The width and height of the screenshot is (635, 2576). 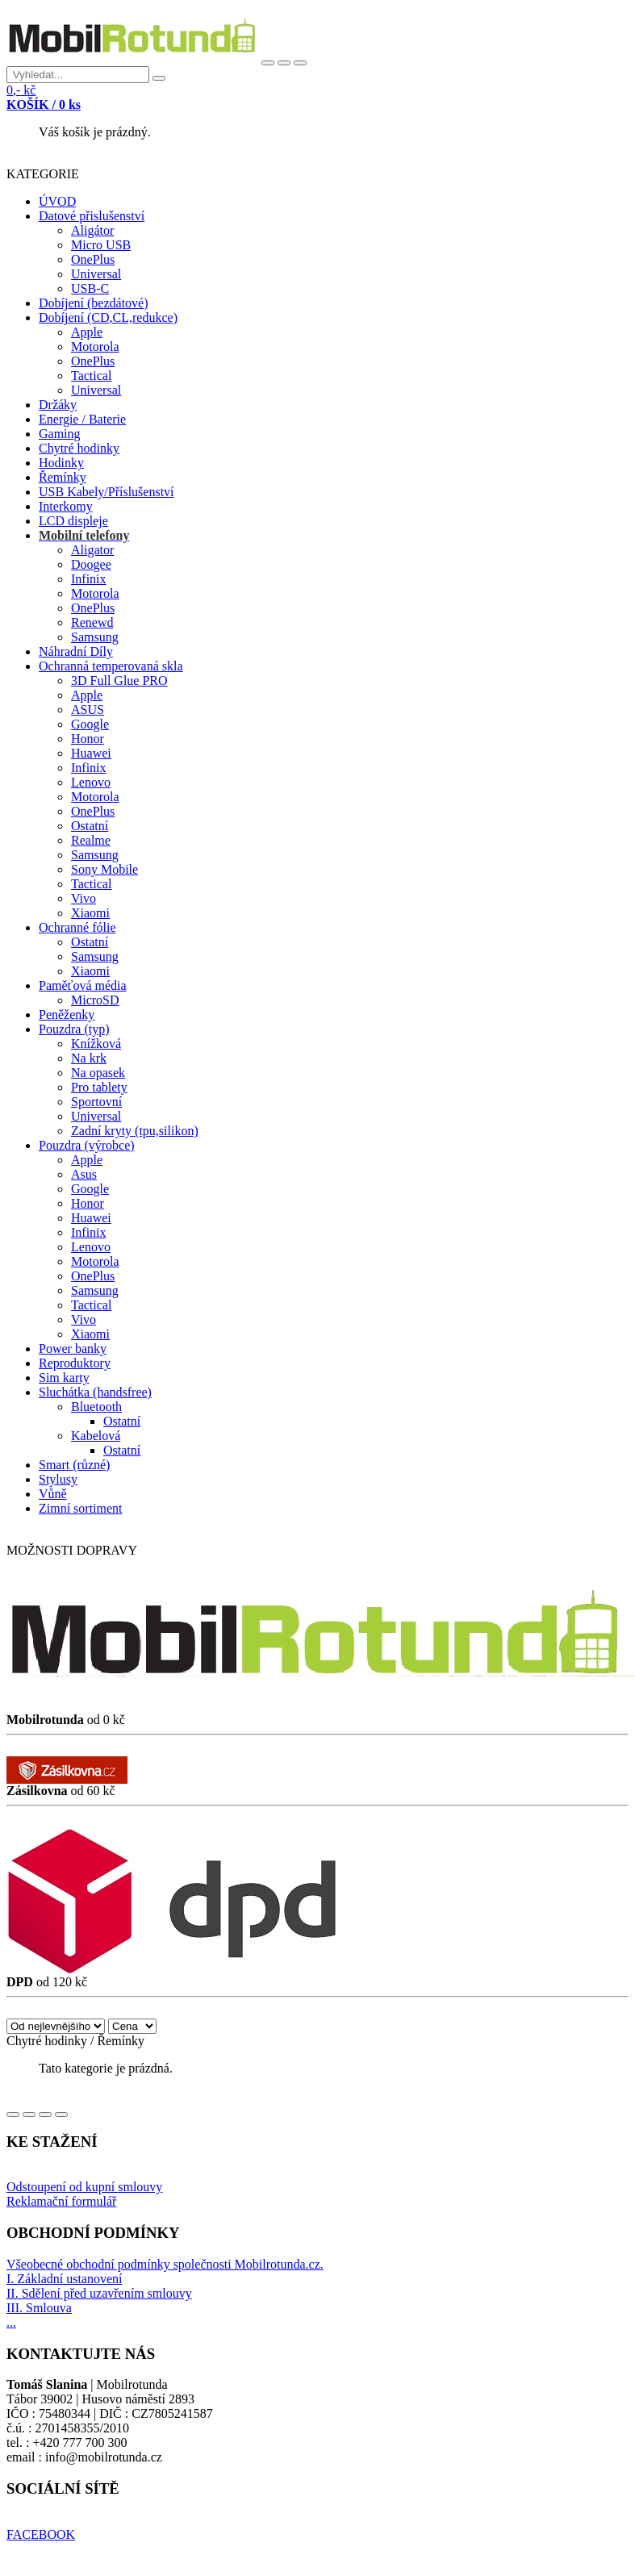 What do you see at coordinates (95, 346) in the screenshot?
I see `Motorola` at bounding box center [95, 346].